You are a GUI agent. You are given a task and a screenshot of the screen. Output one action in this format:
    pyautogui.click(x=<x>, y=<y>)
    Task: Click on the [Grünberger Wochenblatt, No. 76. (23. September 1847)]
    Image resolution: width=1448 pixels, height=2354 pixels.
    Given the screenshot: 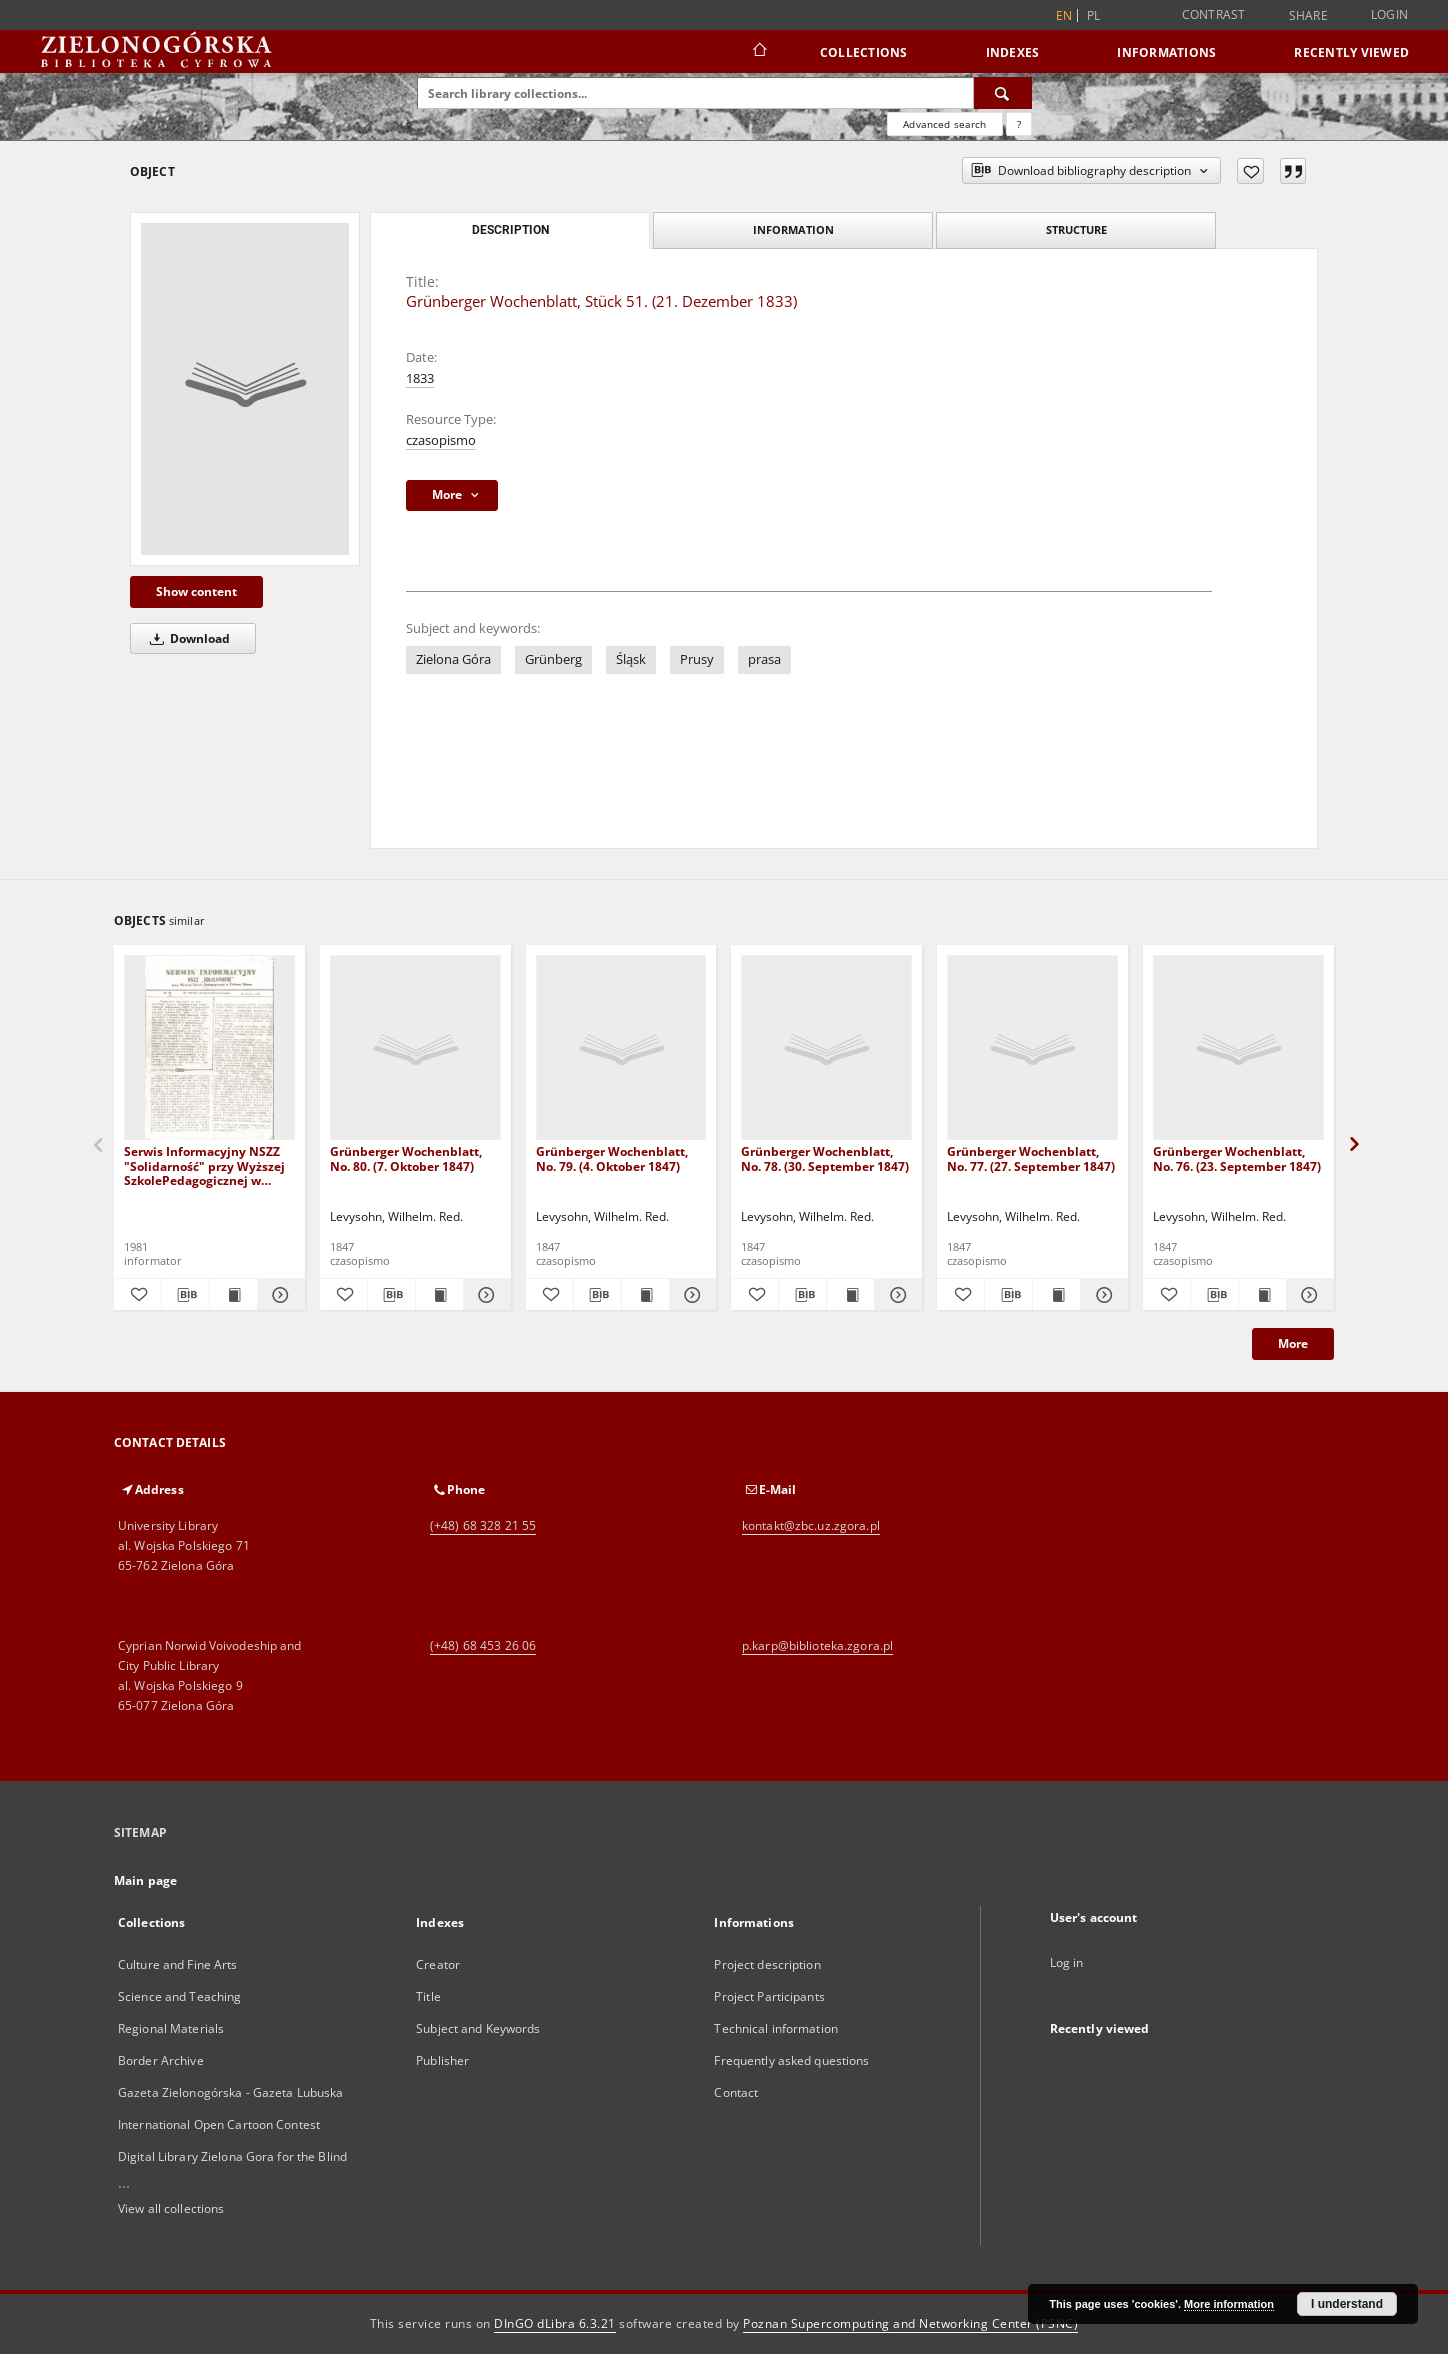 What is the action you would take?
    pyautogui.click(x=1238, y=1048)
    